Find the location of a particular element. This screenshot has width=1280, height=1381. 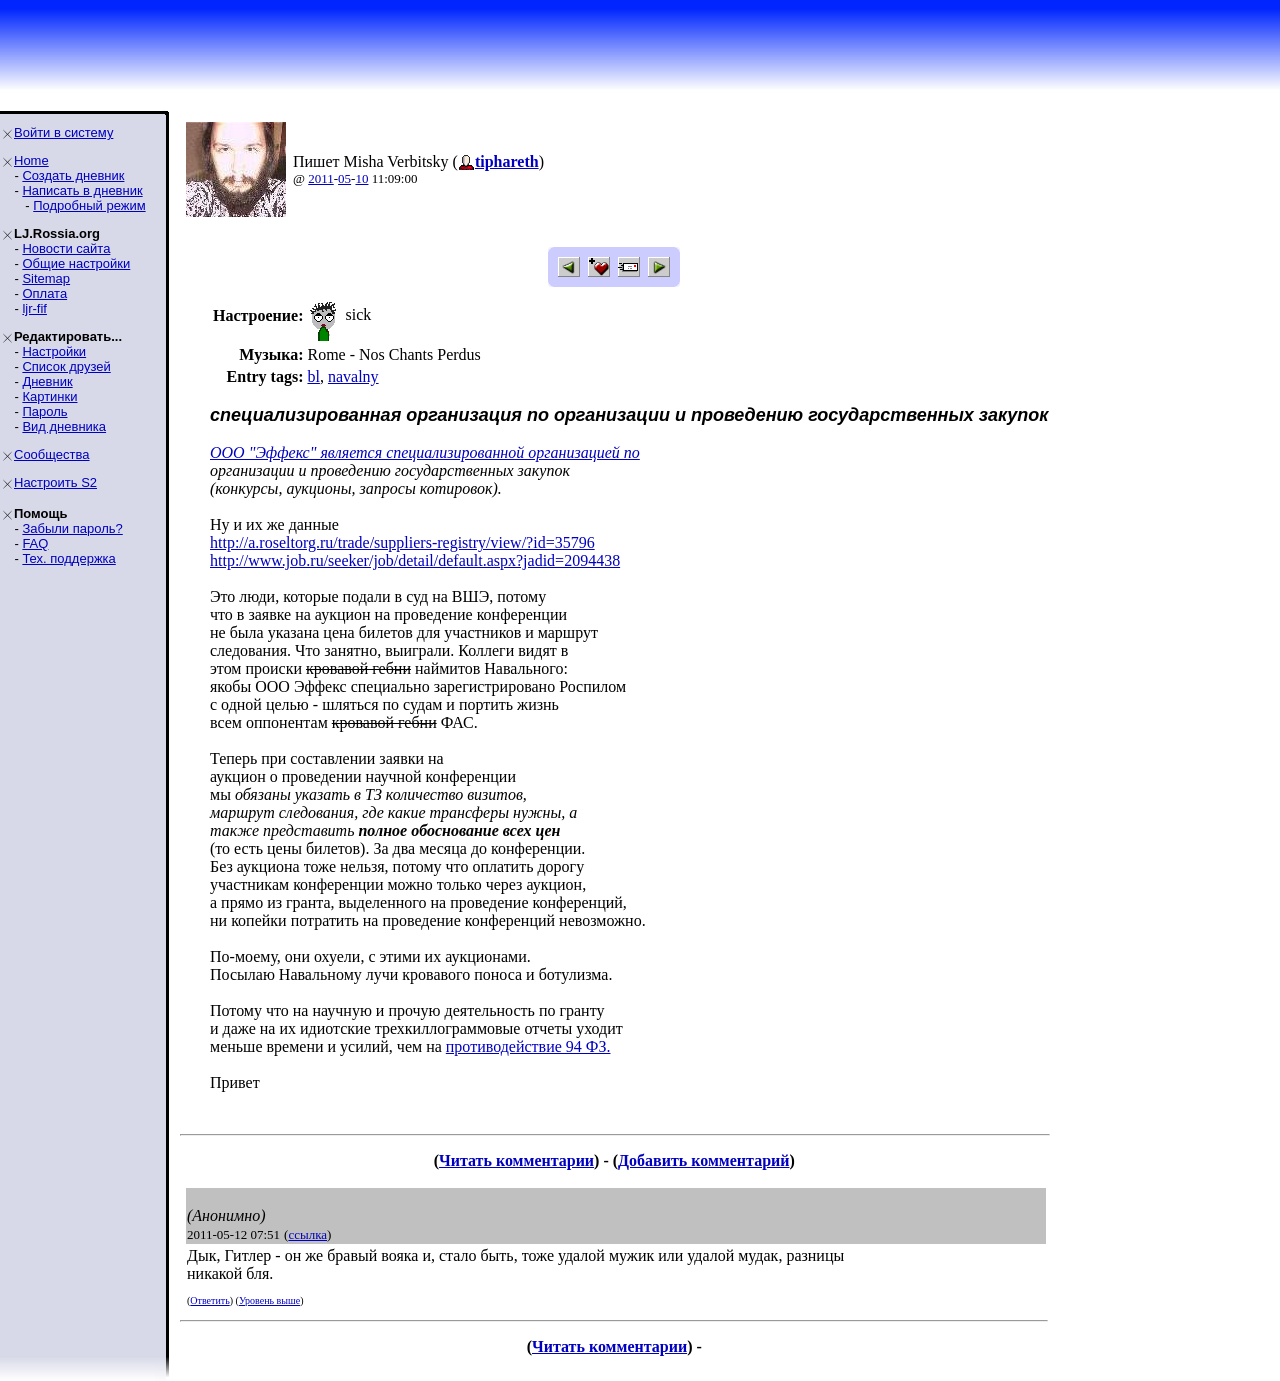

Картинки is located at coordinates (49, 396).